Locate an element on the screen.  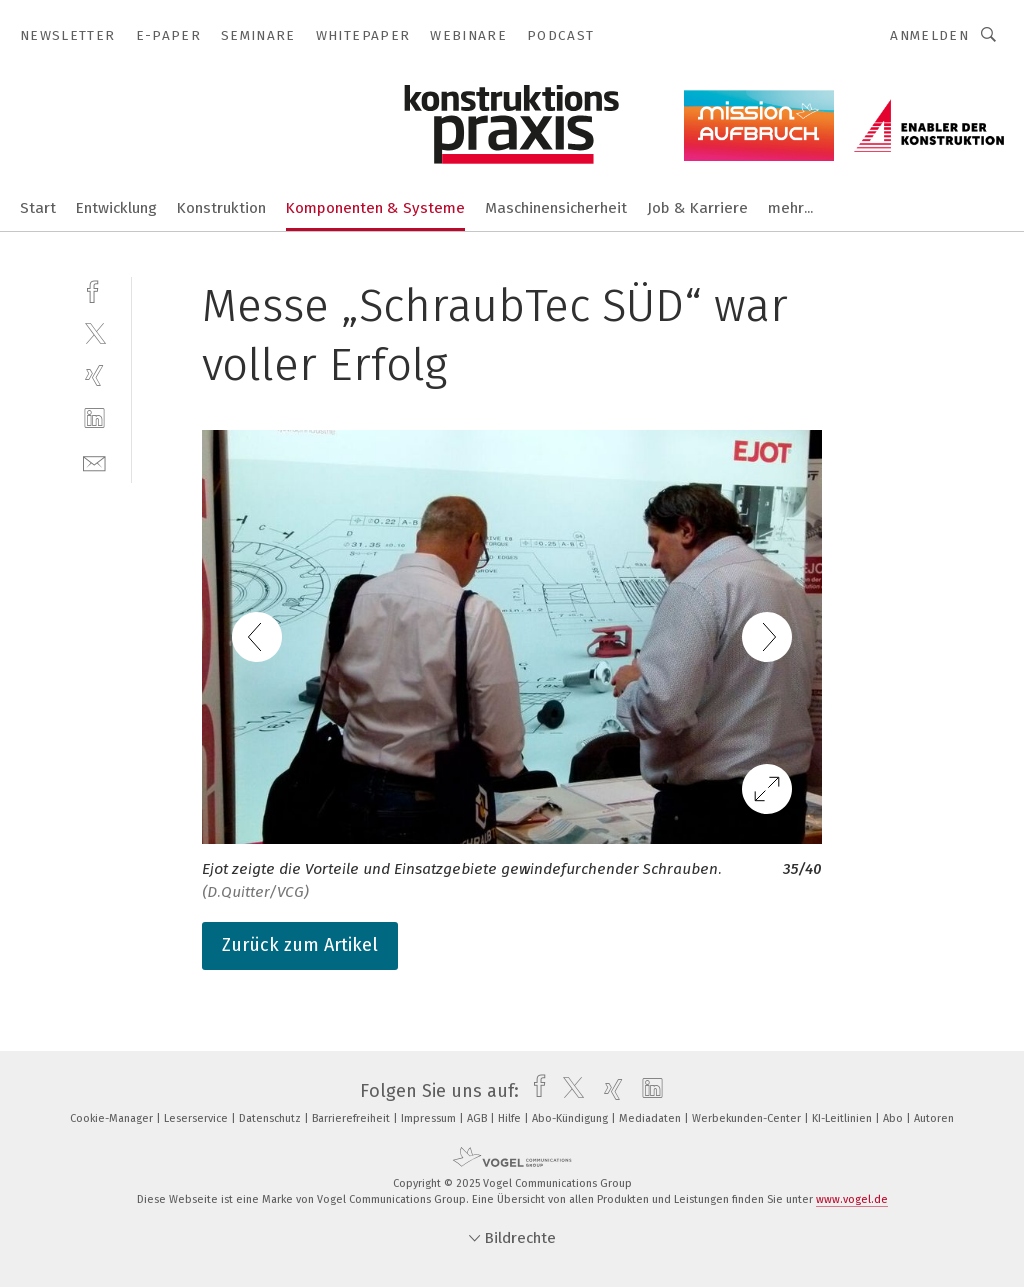
Autoren is located at coordinates (934, 1118).